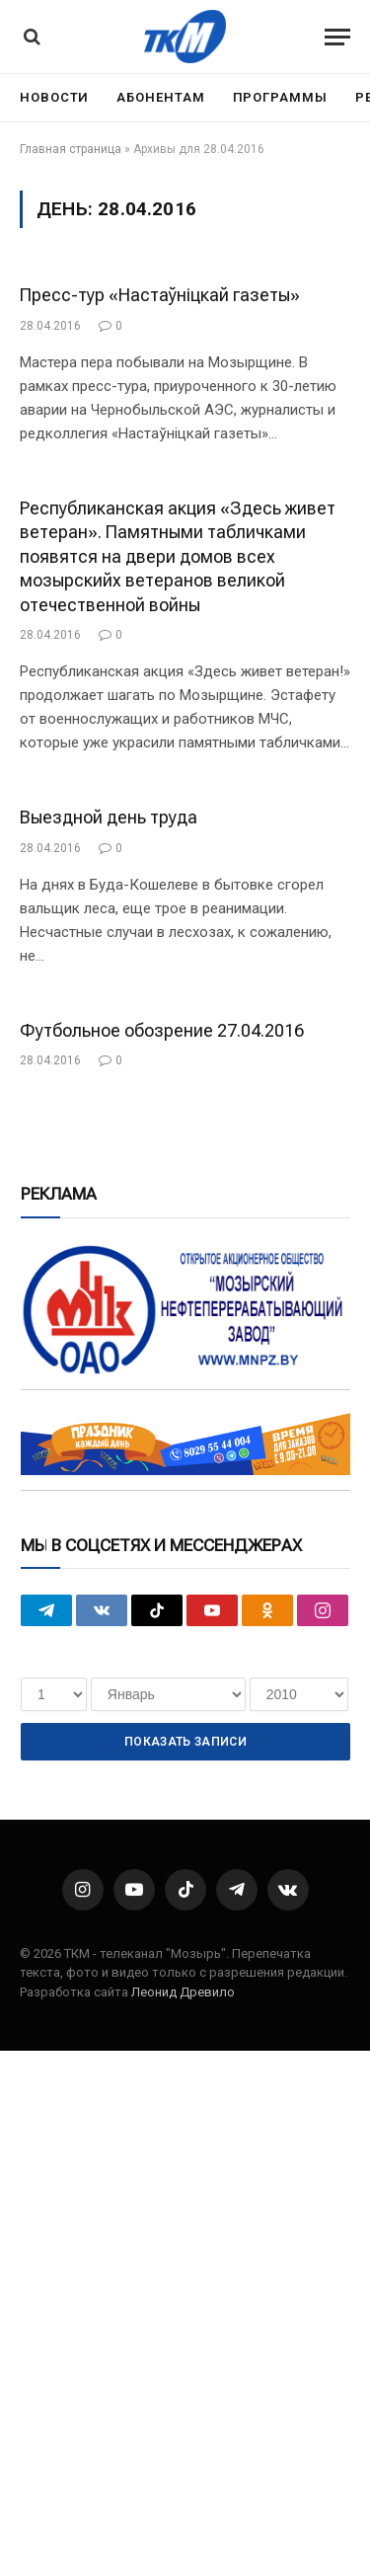 The image size is (370, 2576). I want to click on Новости, so click(54, 97).